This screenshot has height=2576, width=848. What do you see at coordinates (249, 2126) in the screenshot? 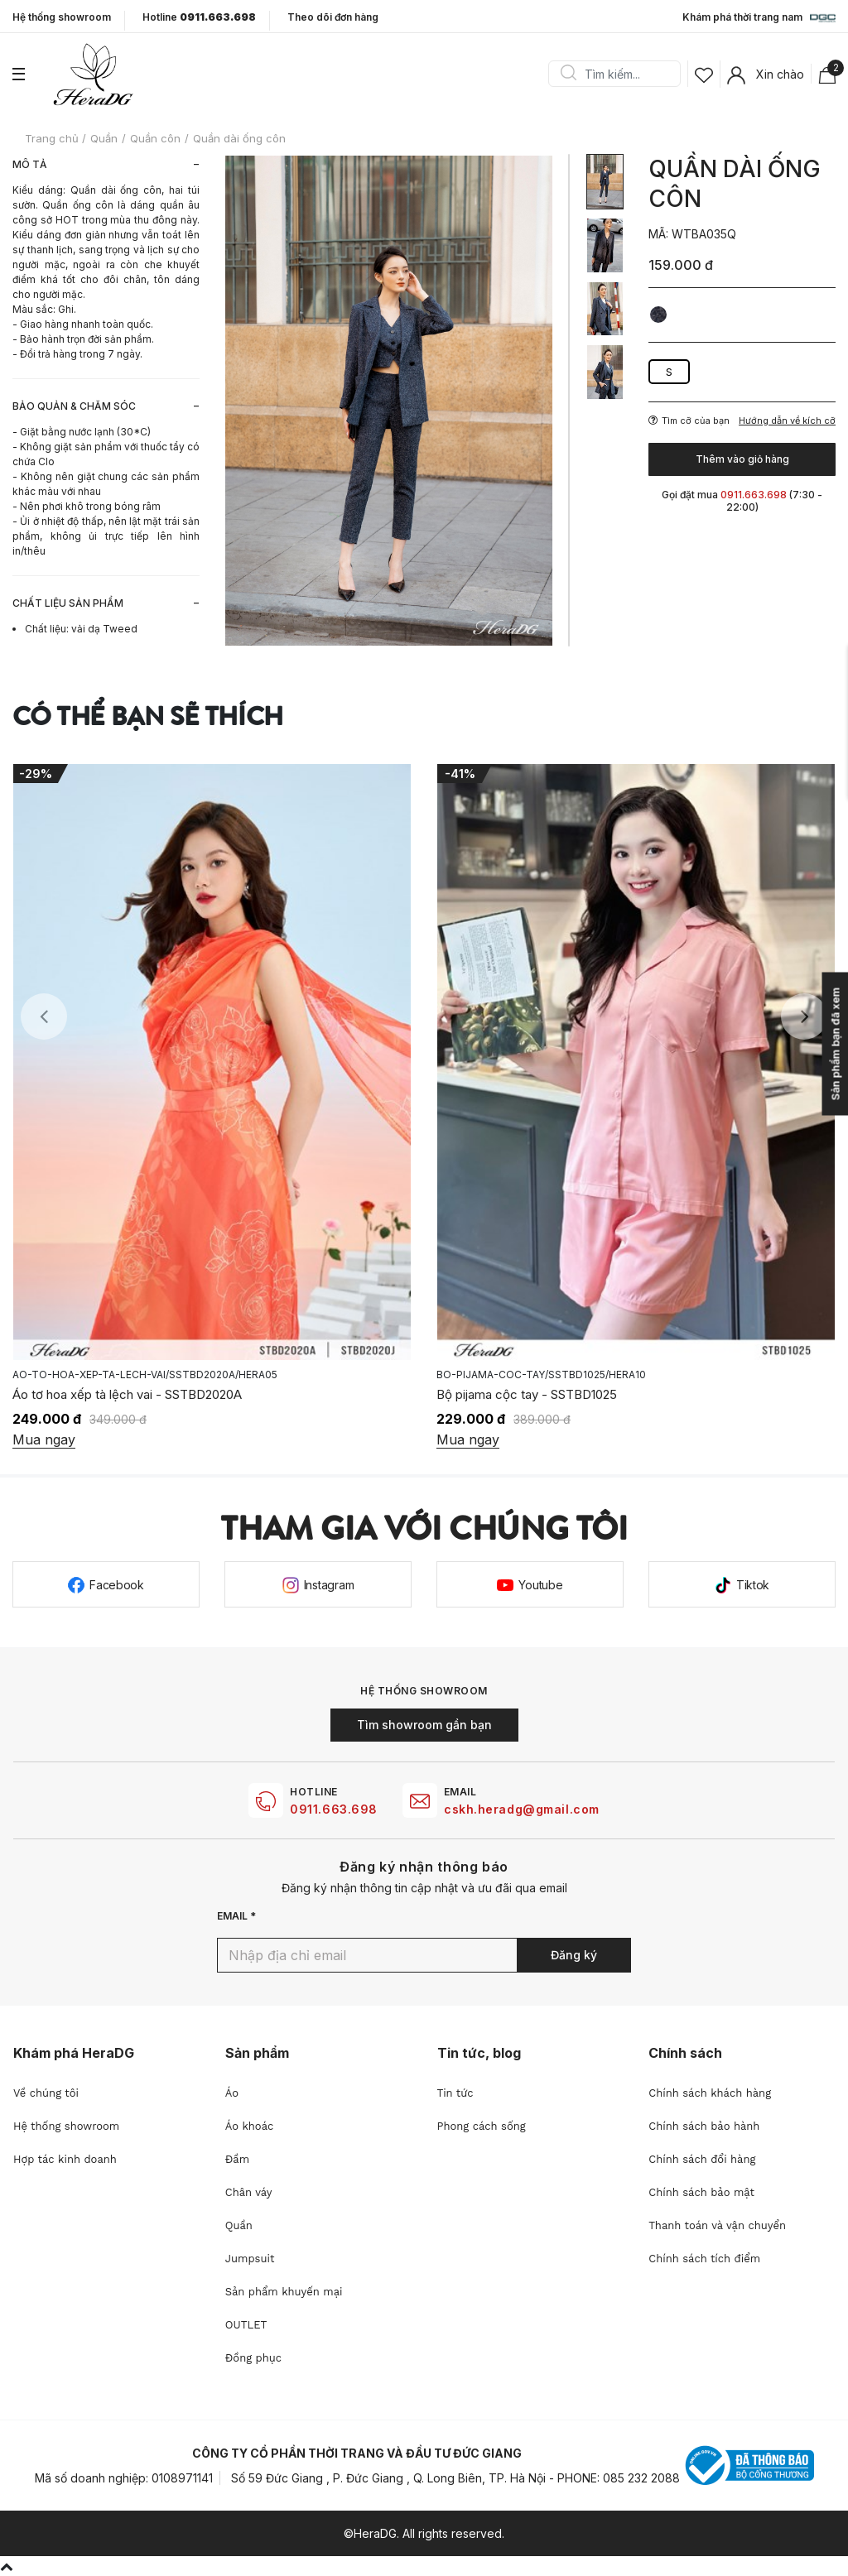
I see `Áo khoác` at bounding box center [249, 2126].